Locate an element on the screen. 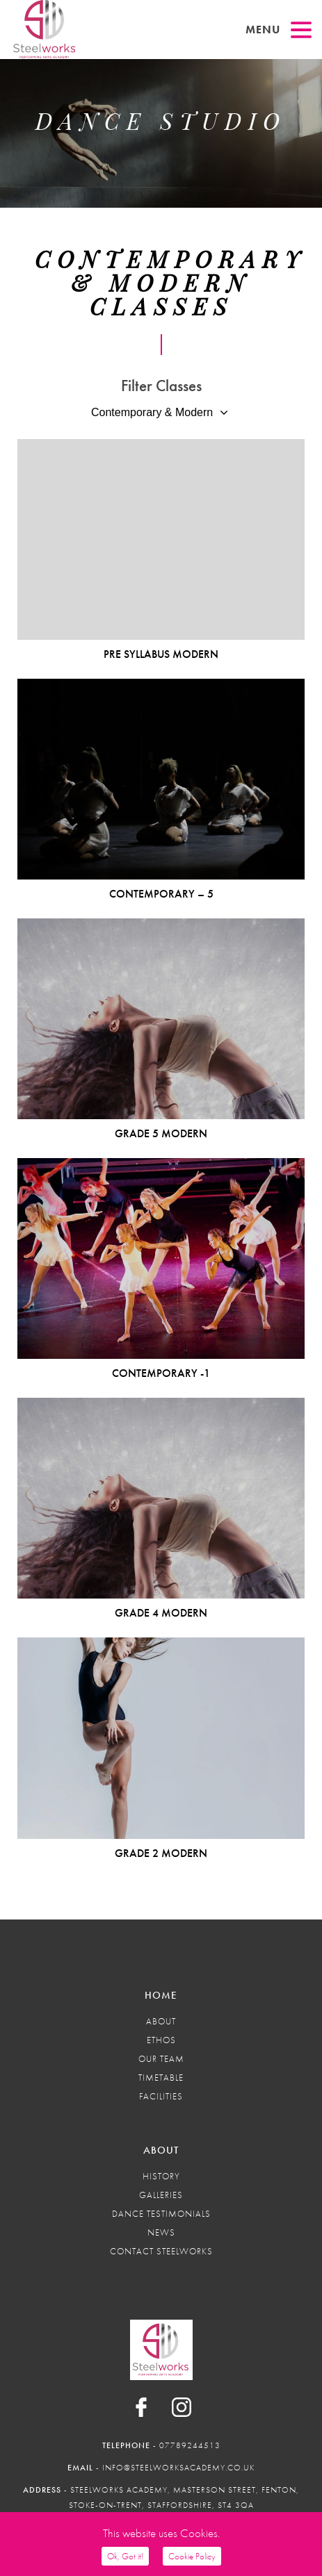 This screenshot has height=2576, width=322. Ethos is located at coordinates (161, 2040).